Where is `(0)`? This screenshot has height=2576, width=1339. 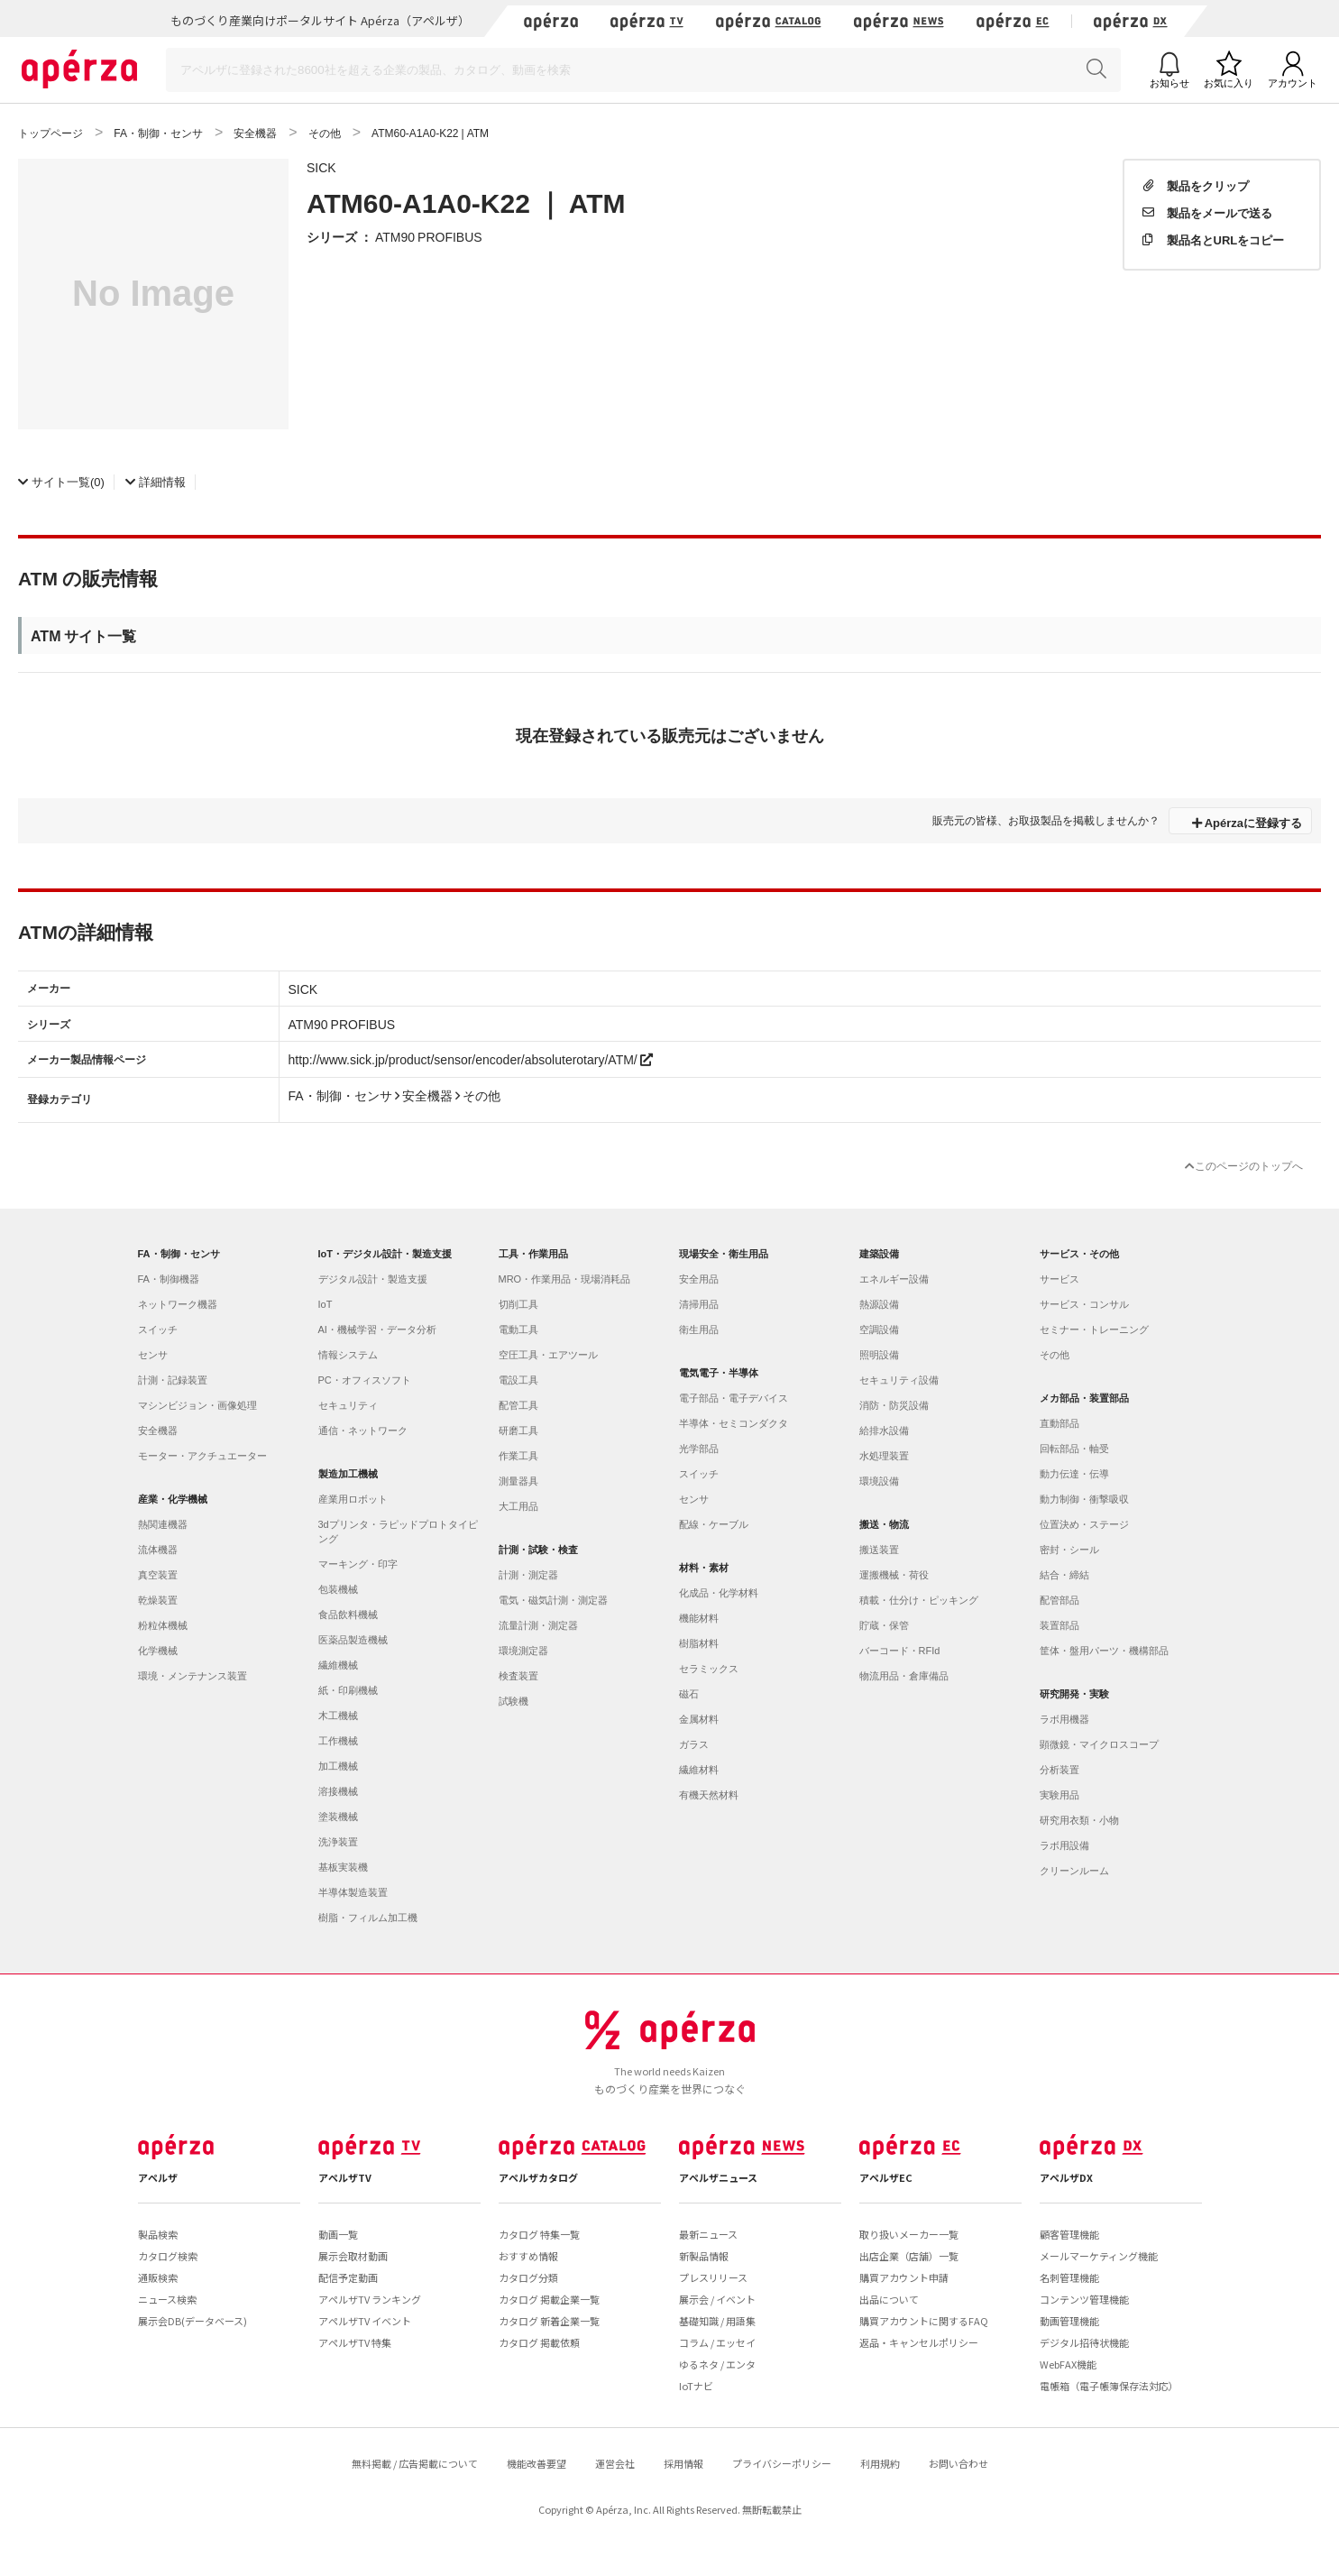 (0) is located at coordinates (61, 481).